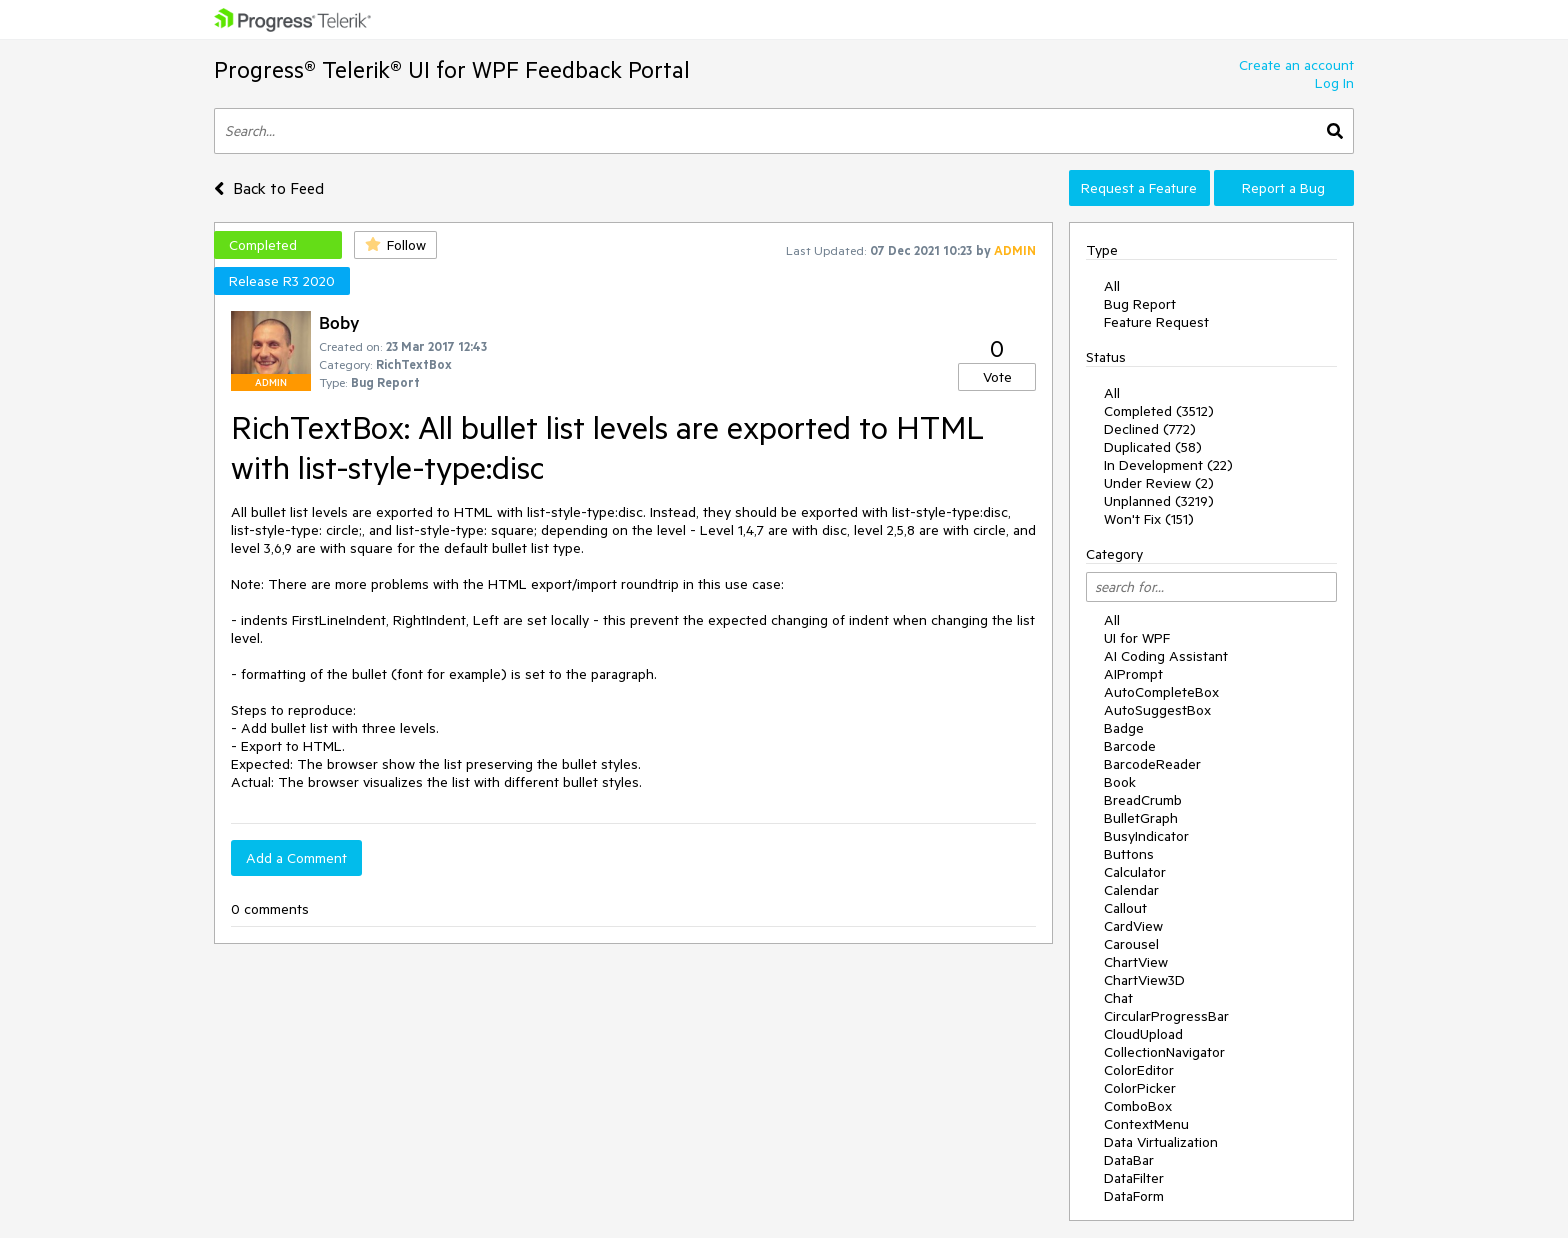  Describe the element at coordinates (1140, 304) in the screenshot. I see `Bug Report` at that location.